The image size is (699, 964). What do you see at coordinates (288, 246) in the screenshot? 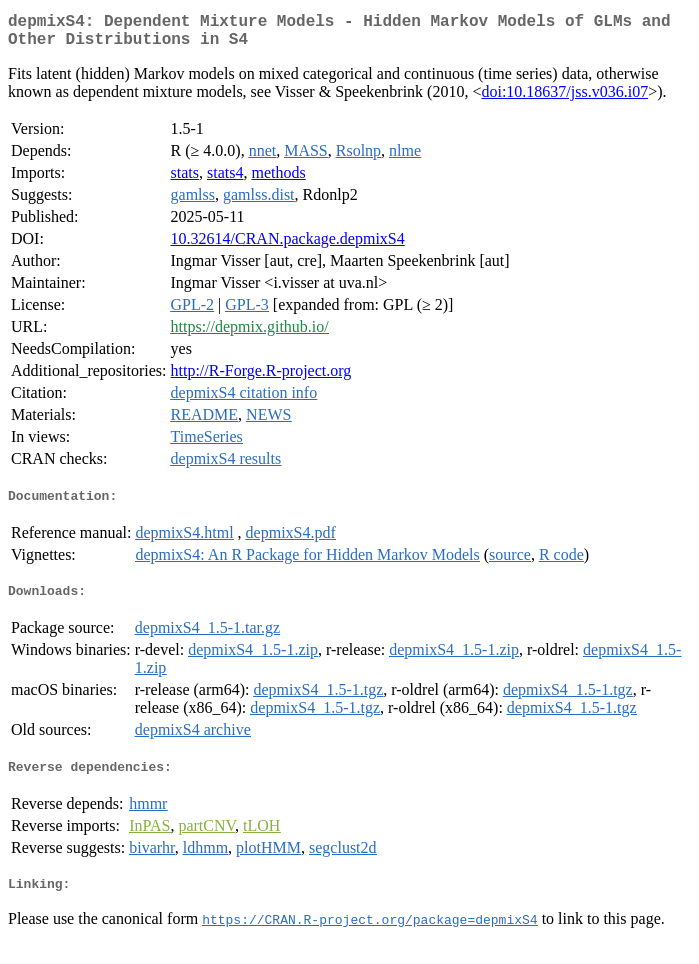
I see `10.32614/CRAN.package.depmixS4` at bounding box center [288, 246].